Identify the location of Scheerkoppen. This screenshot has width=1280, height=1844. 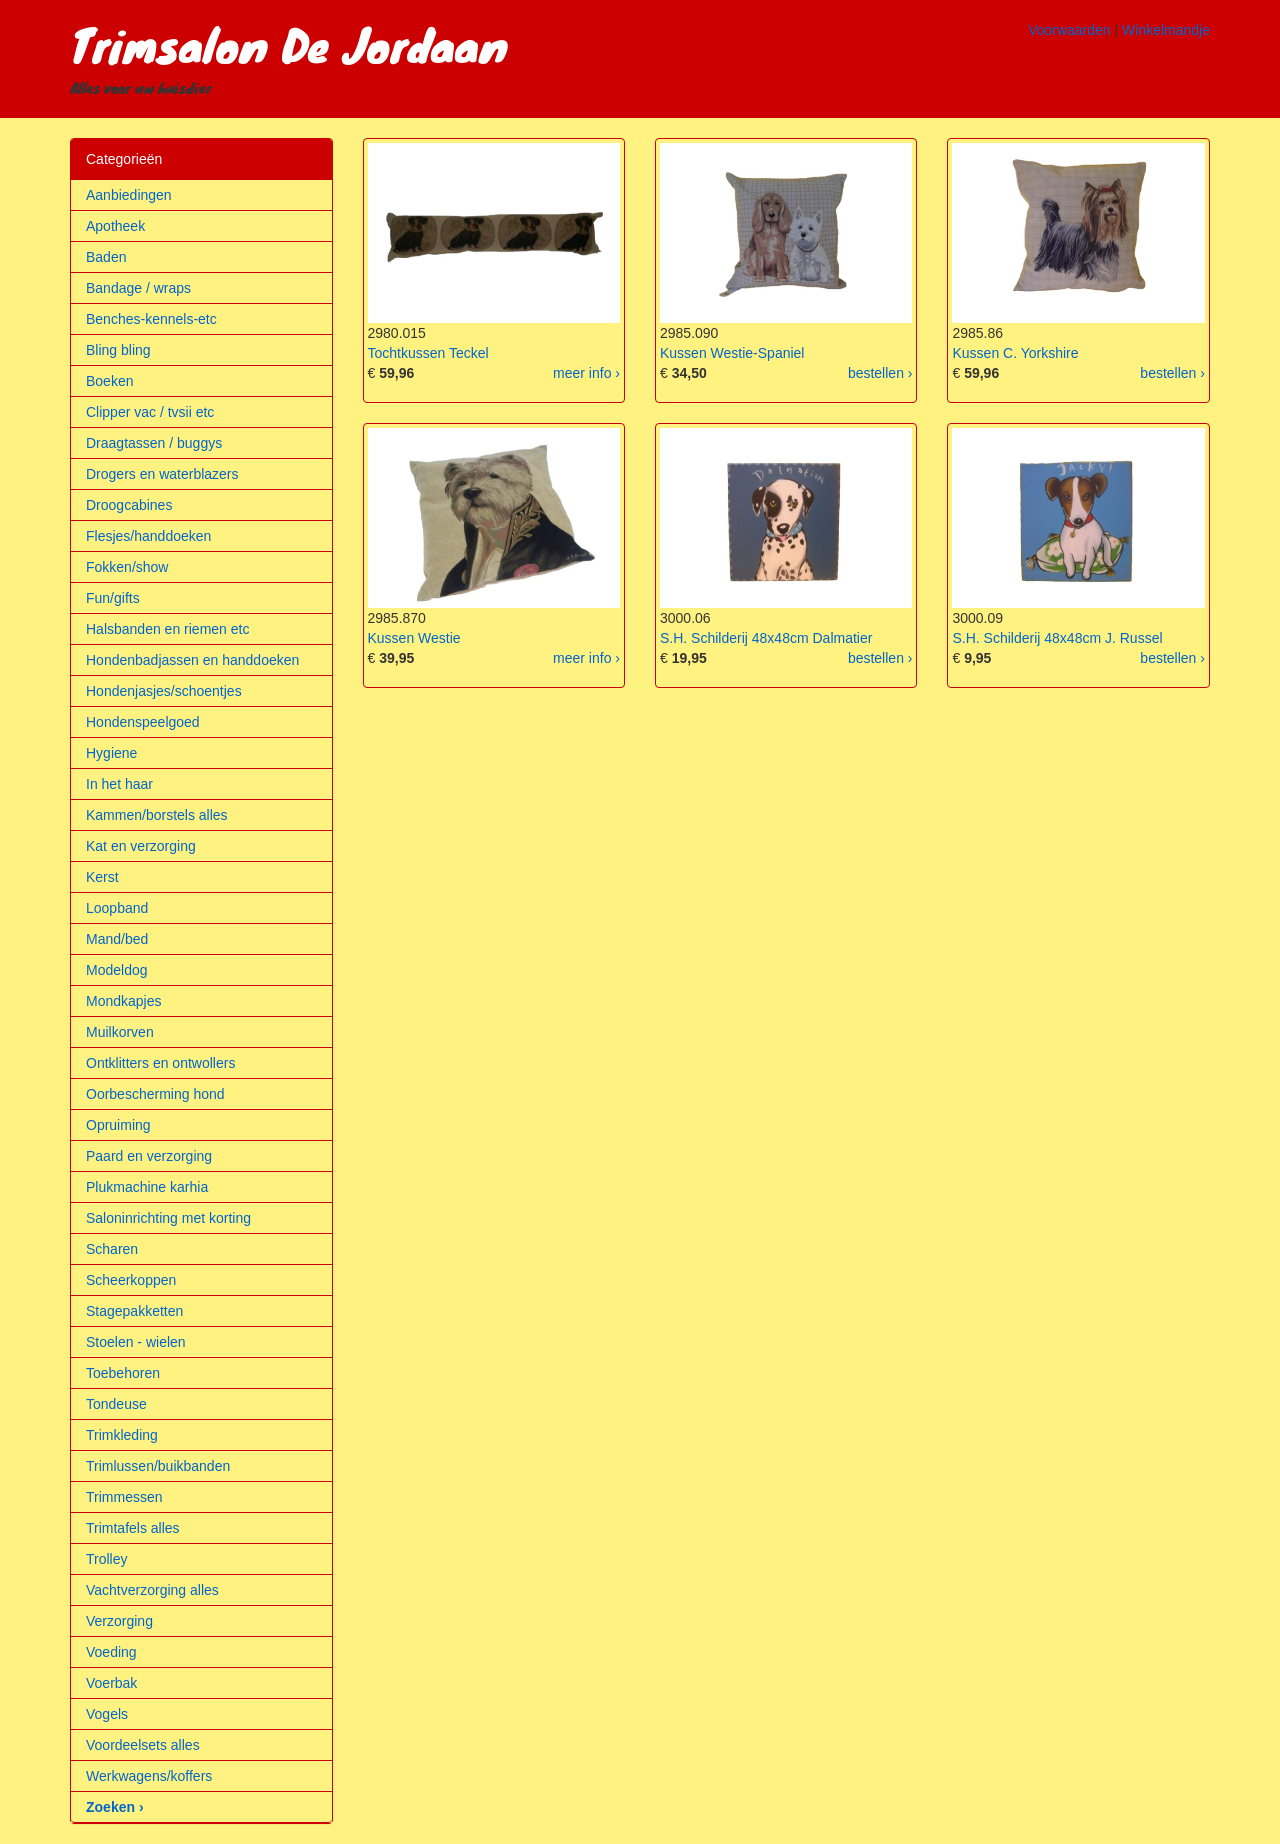
(131, 1280).